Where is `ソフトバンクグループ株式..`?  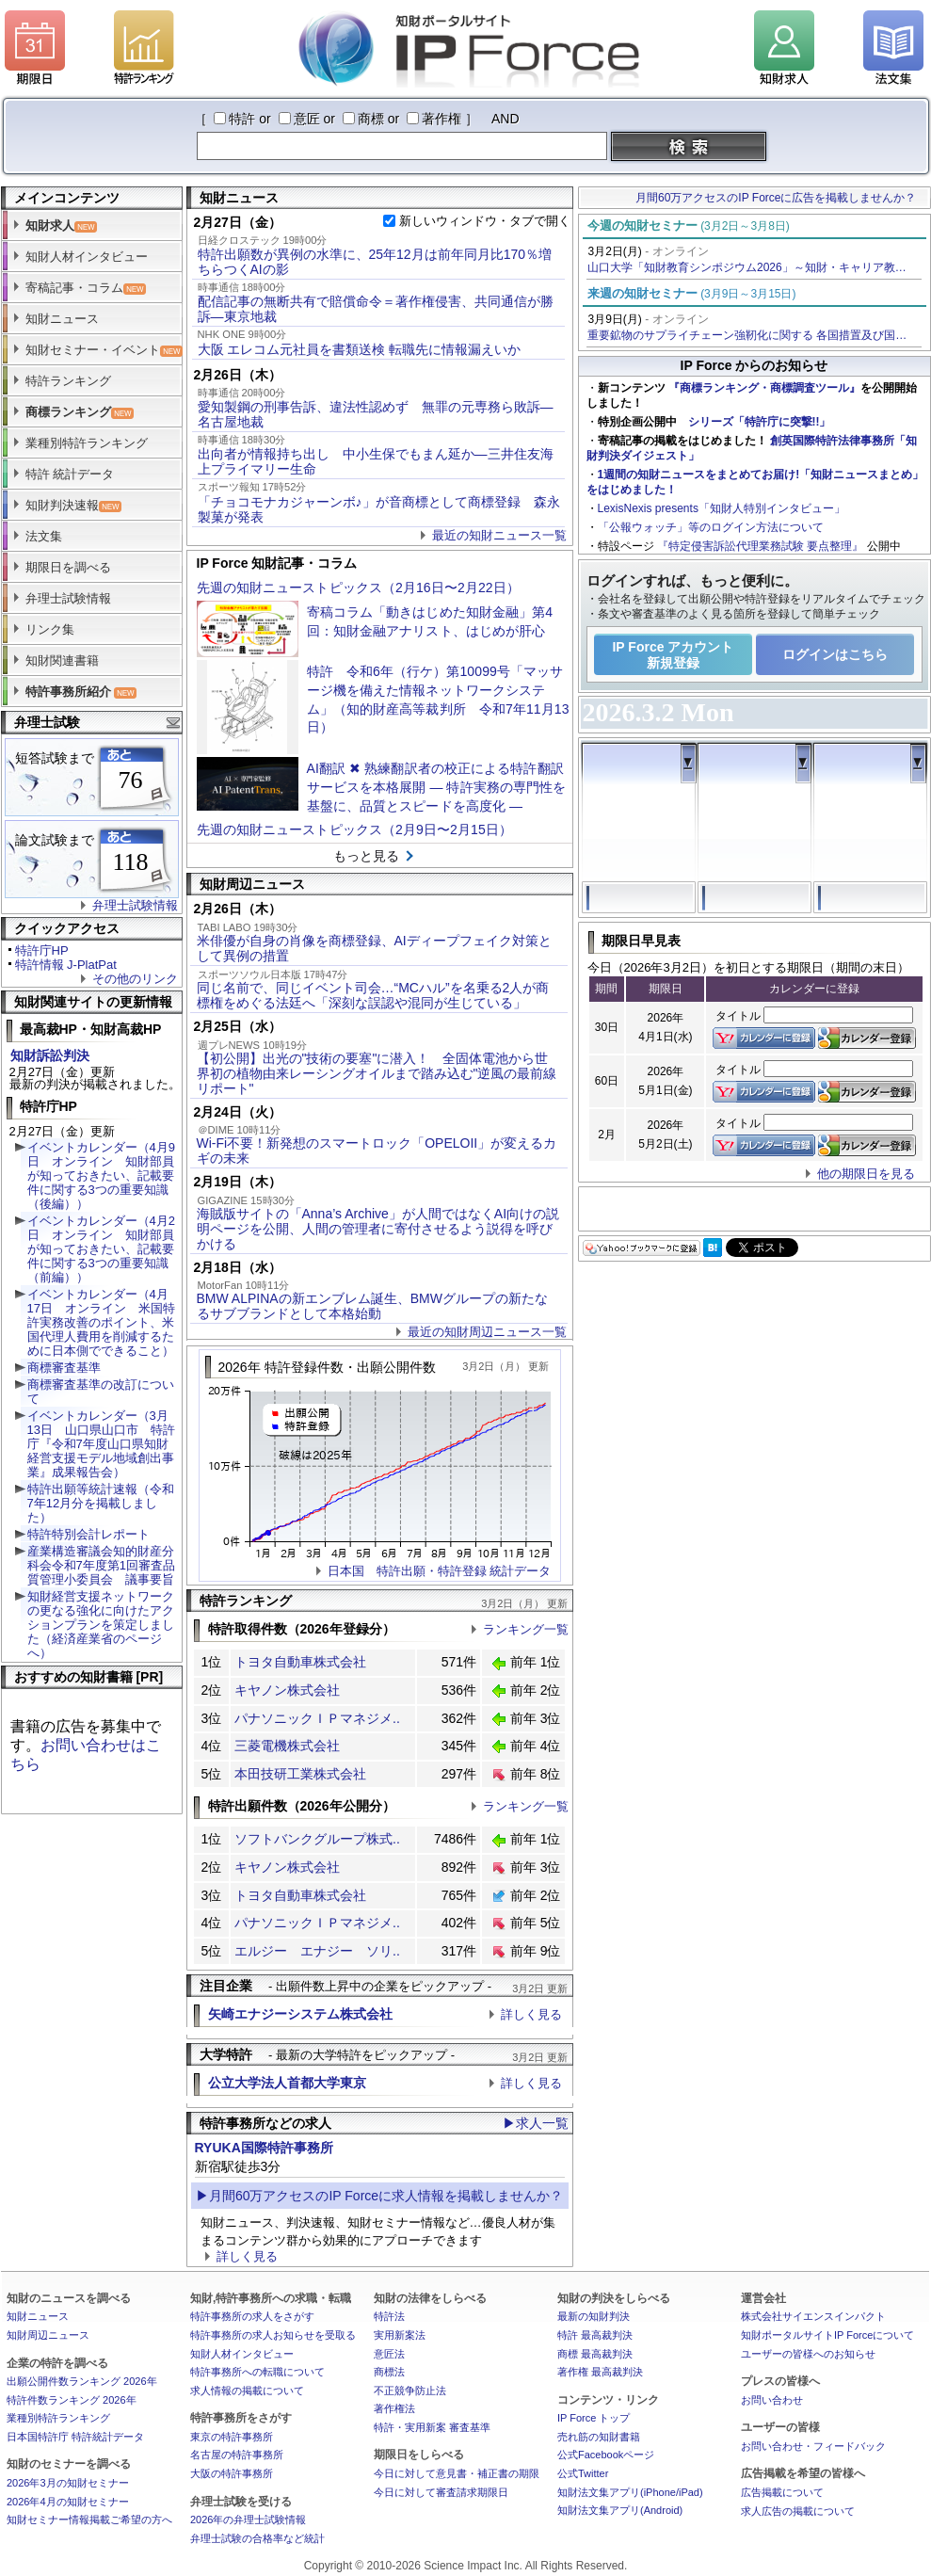 ソフトバンクグループ株式.. is located at coordinates (317, 1838).